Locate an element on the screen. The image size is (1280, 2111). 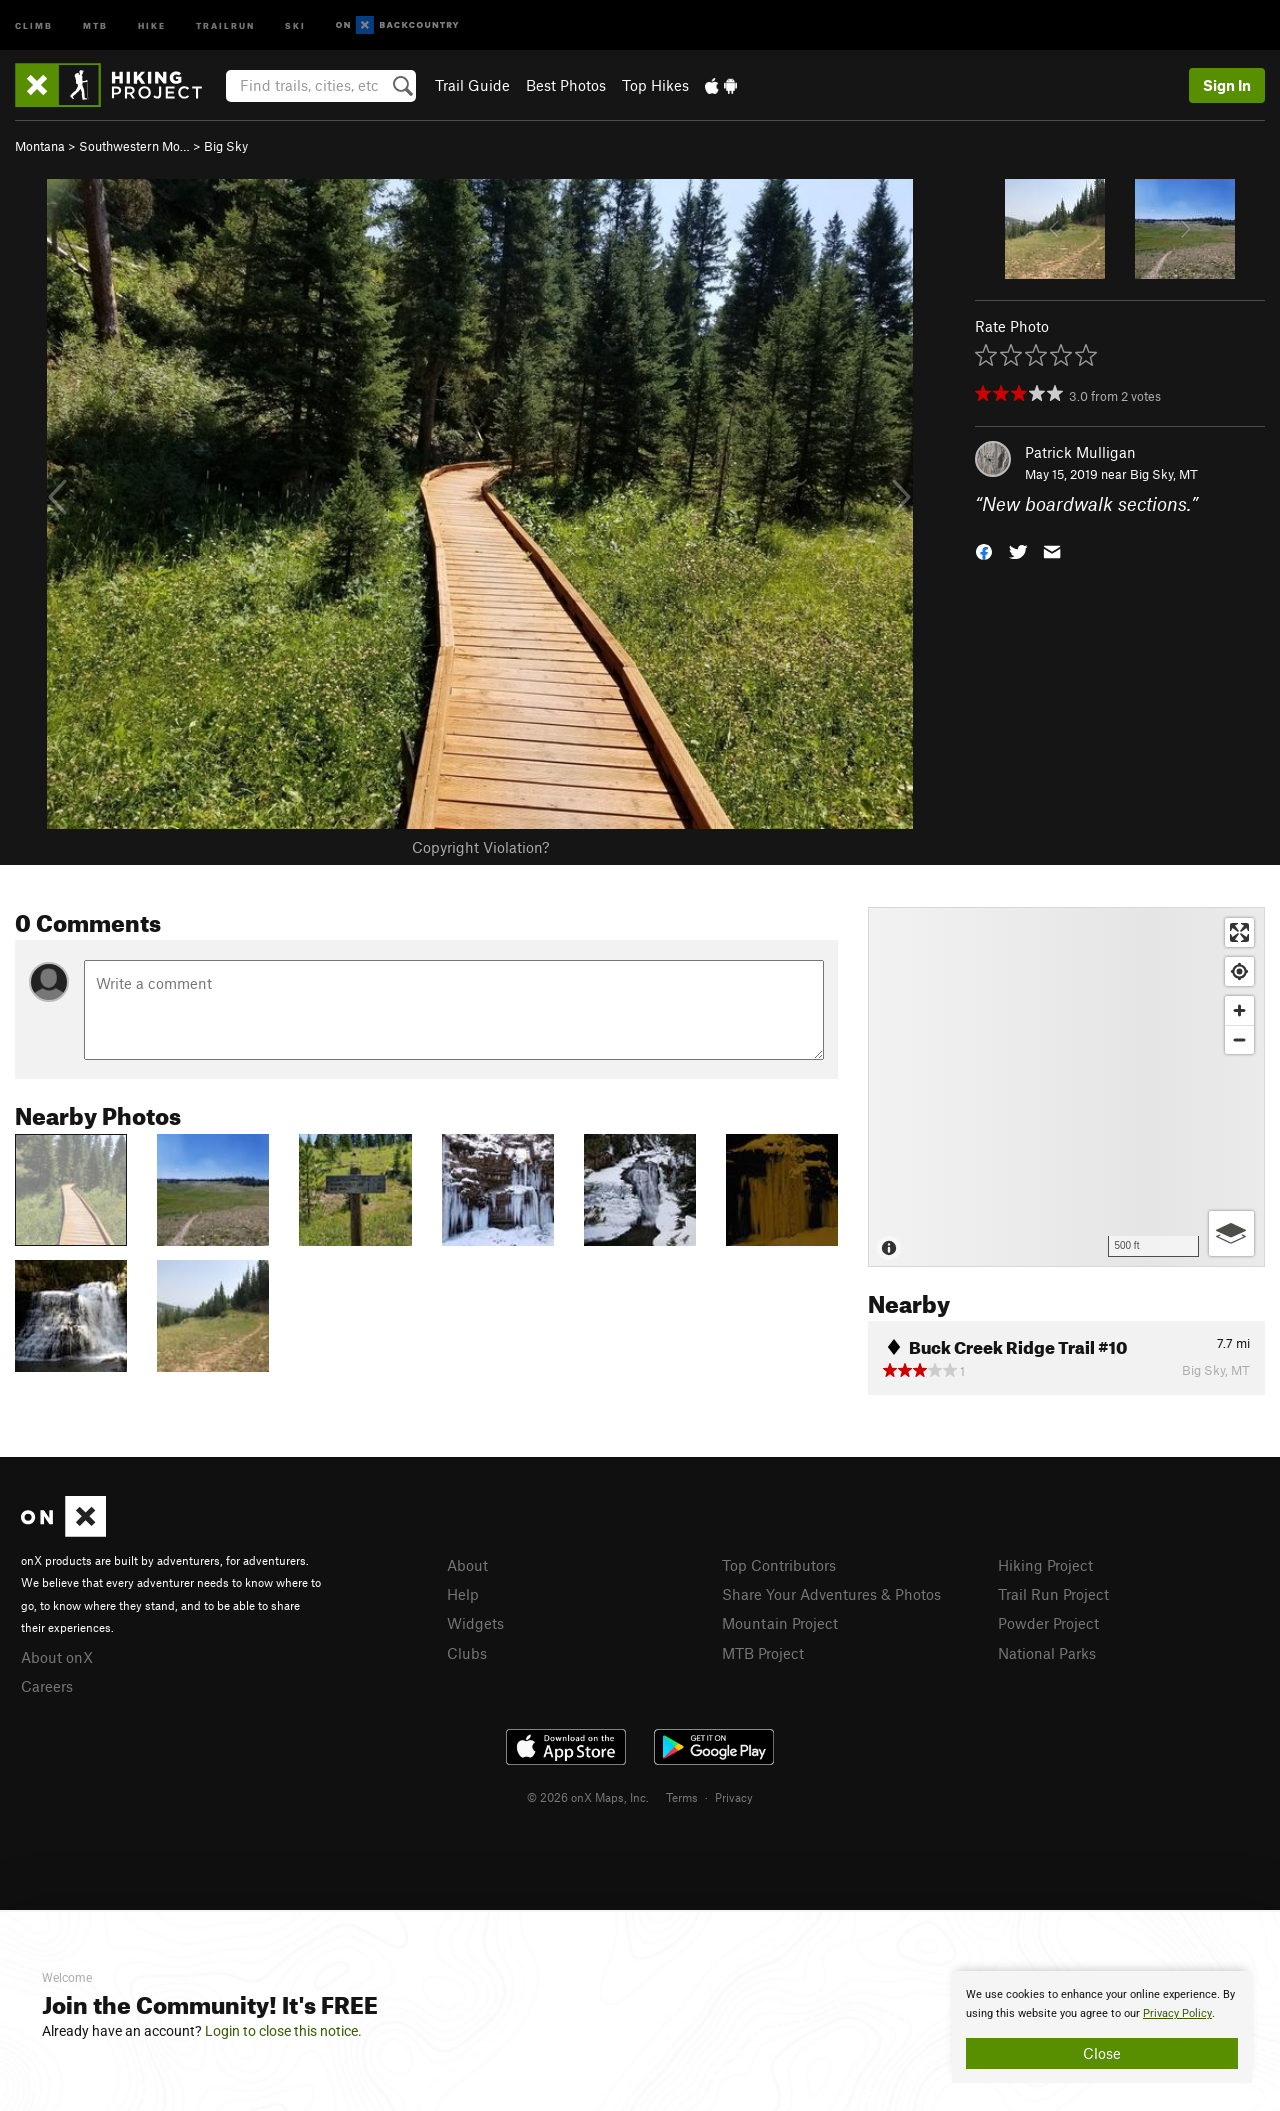
[Map] is located at coordinates (1066, 1087).